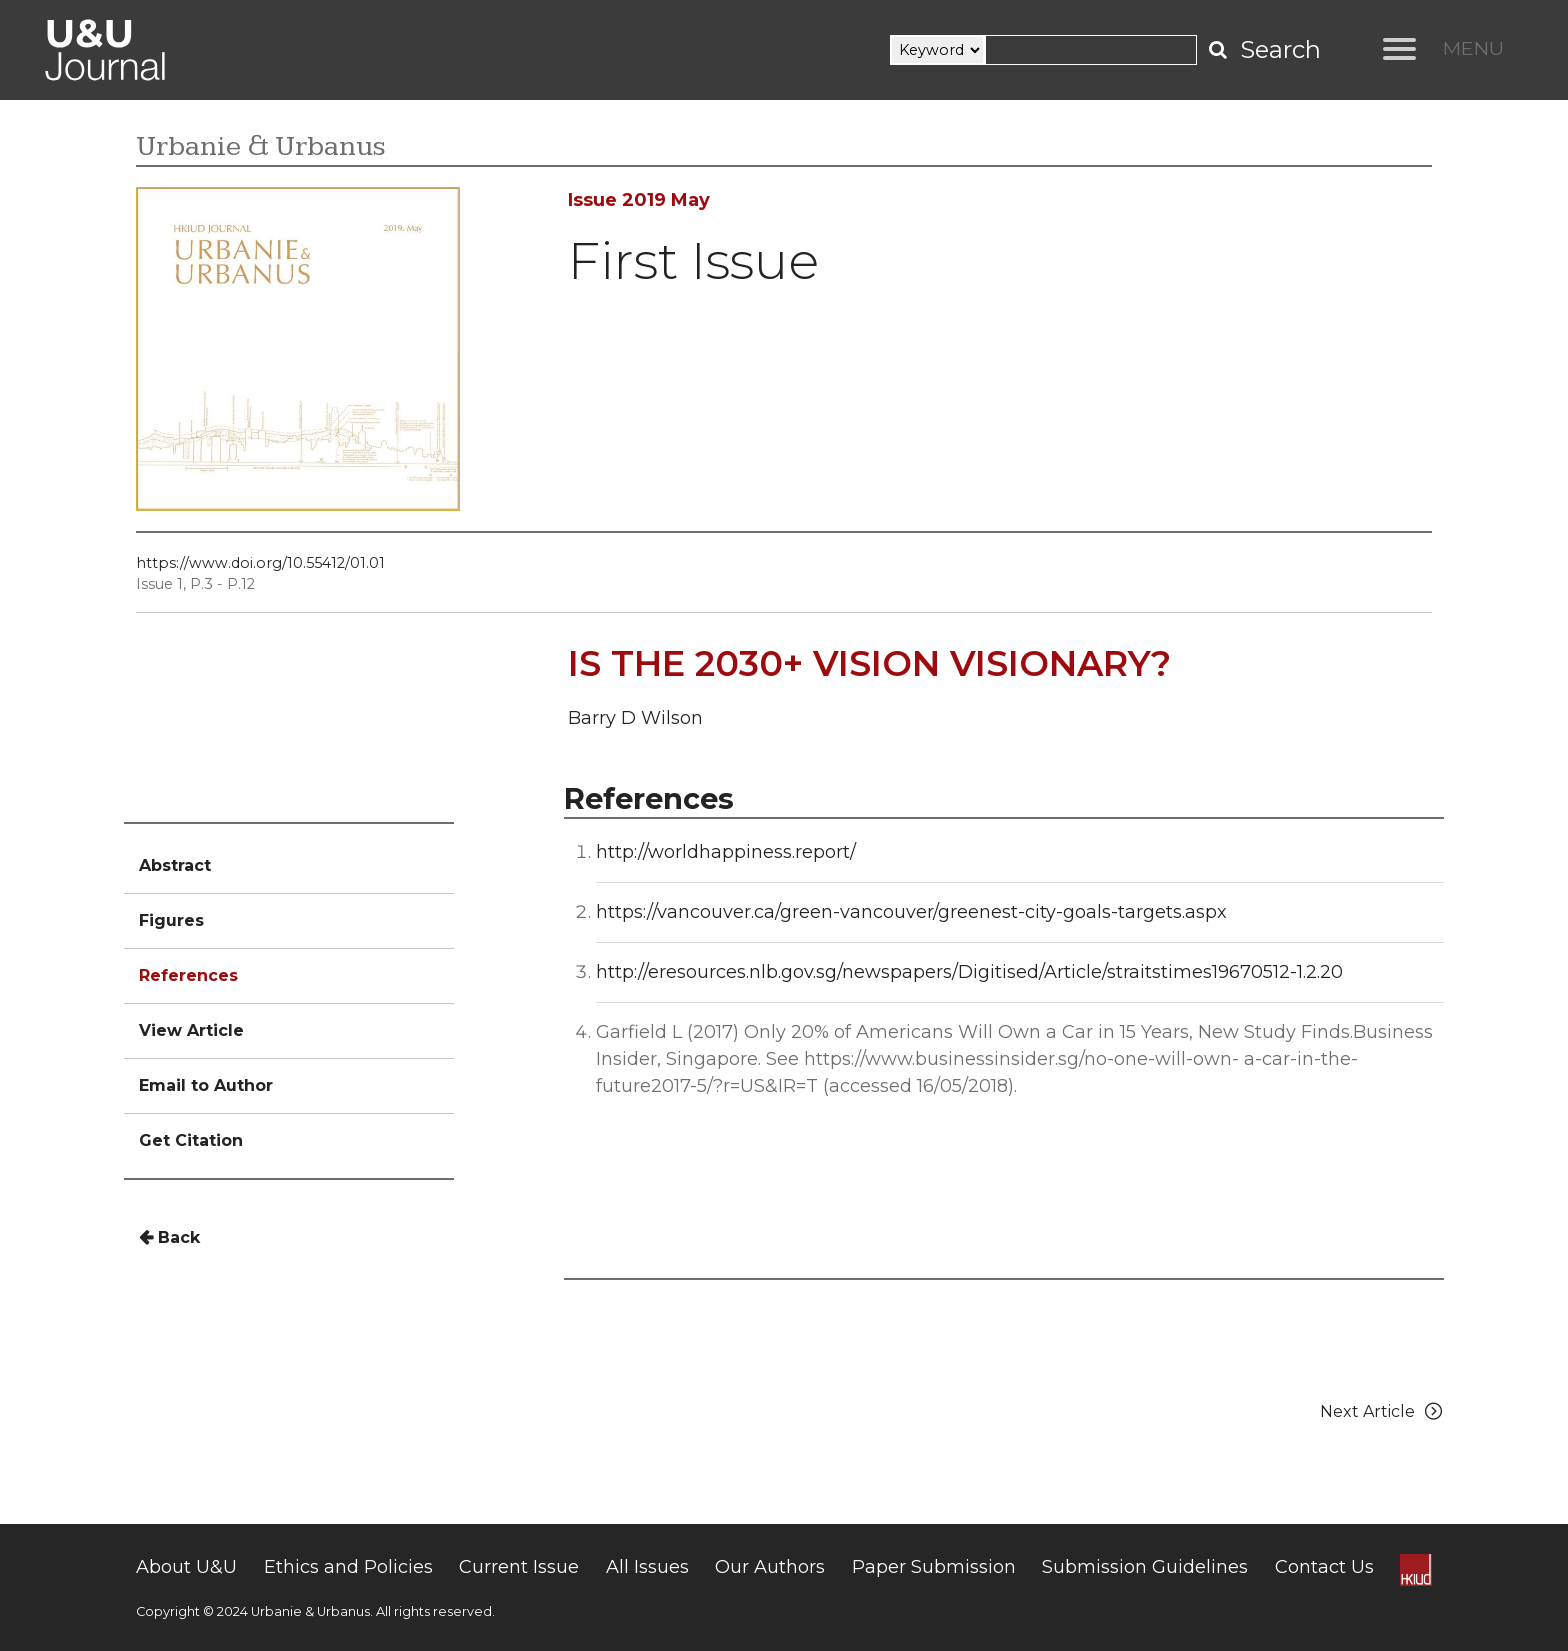  I want to click on Figures, so click(171, 920).